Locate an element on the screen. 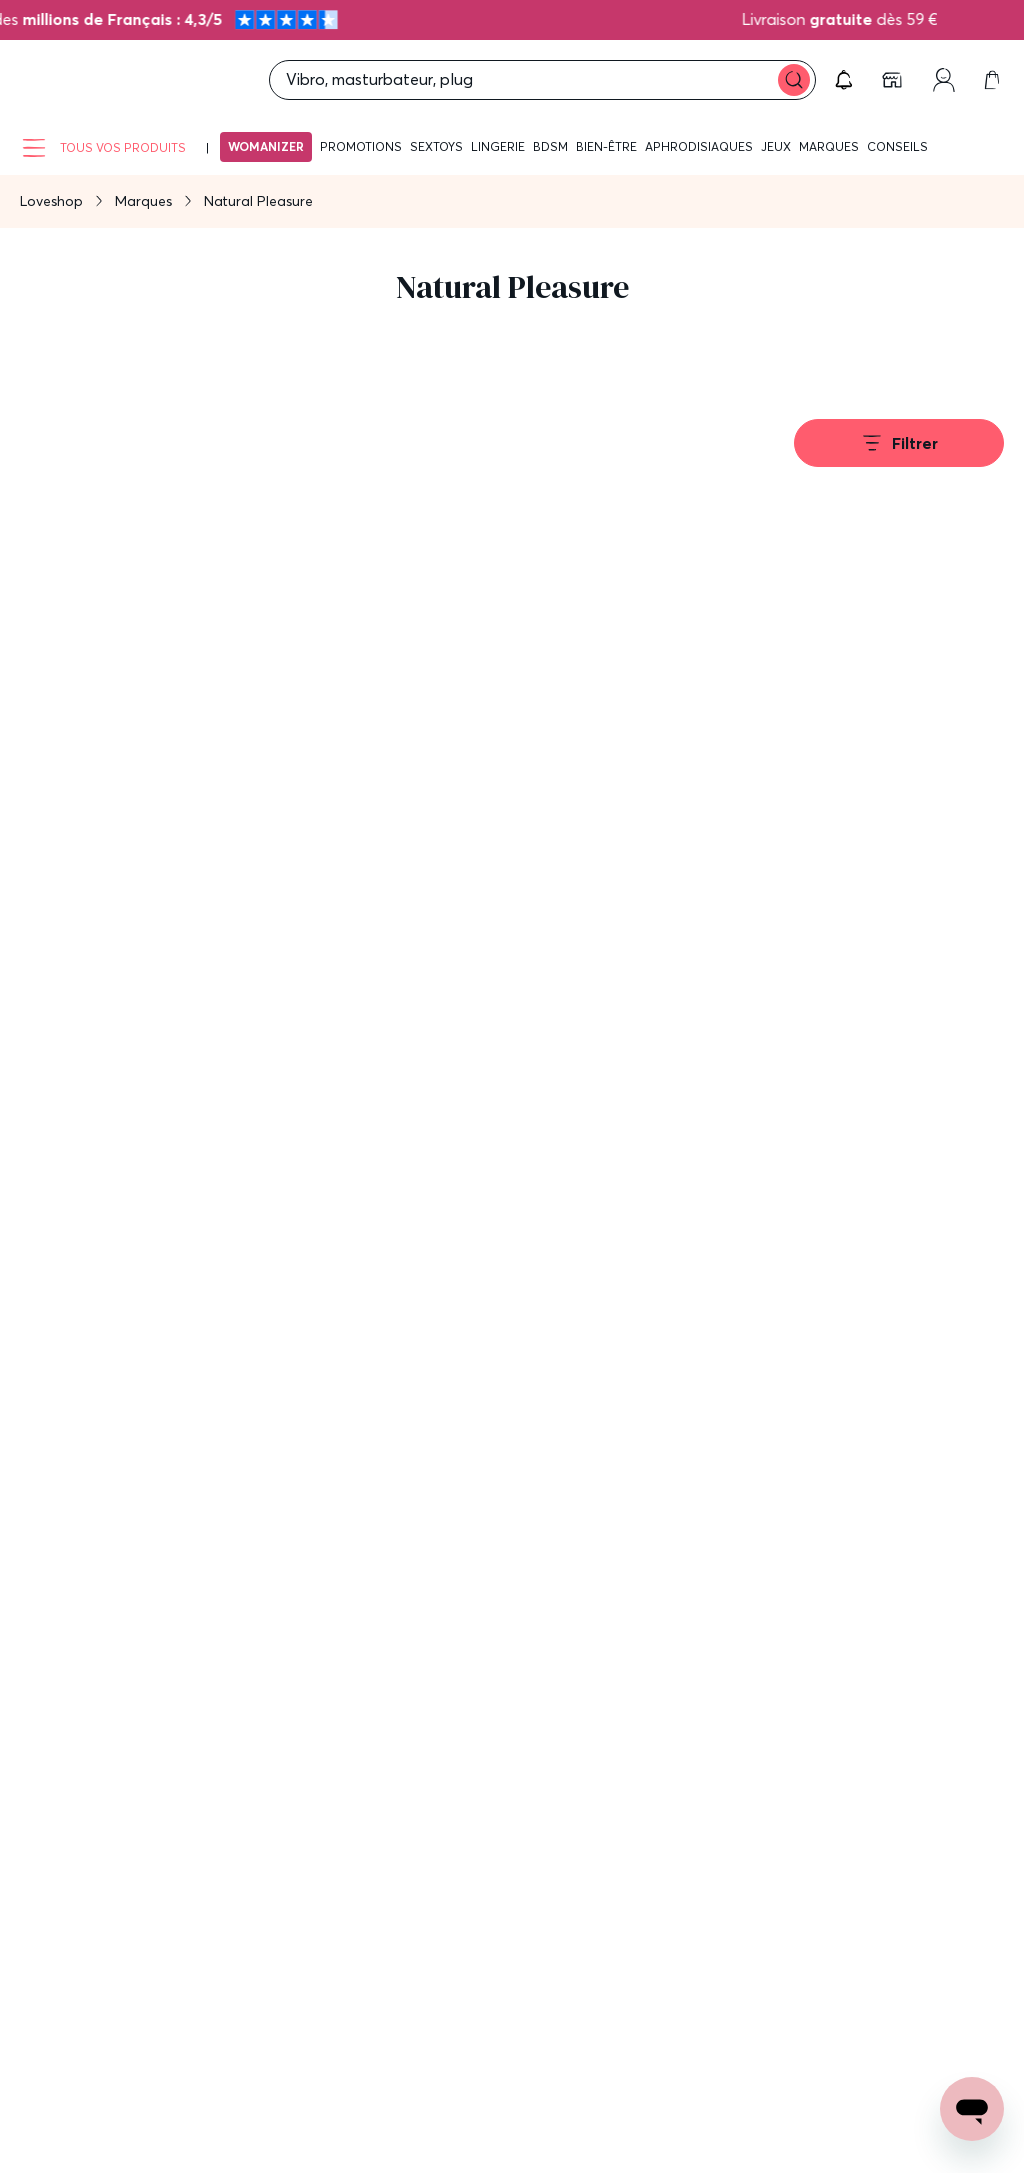 This screenshot has width=1024, height=2173. [Open chat support] is located at coordinates (972, 2109).